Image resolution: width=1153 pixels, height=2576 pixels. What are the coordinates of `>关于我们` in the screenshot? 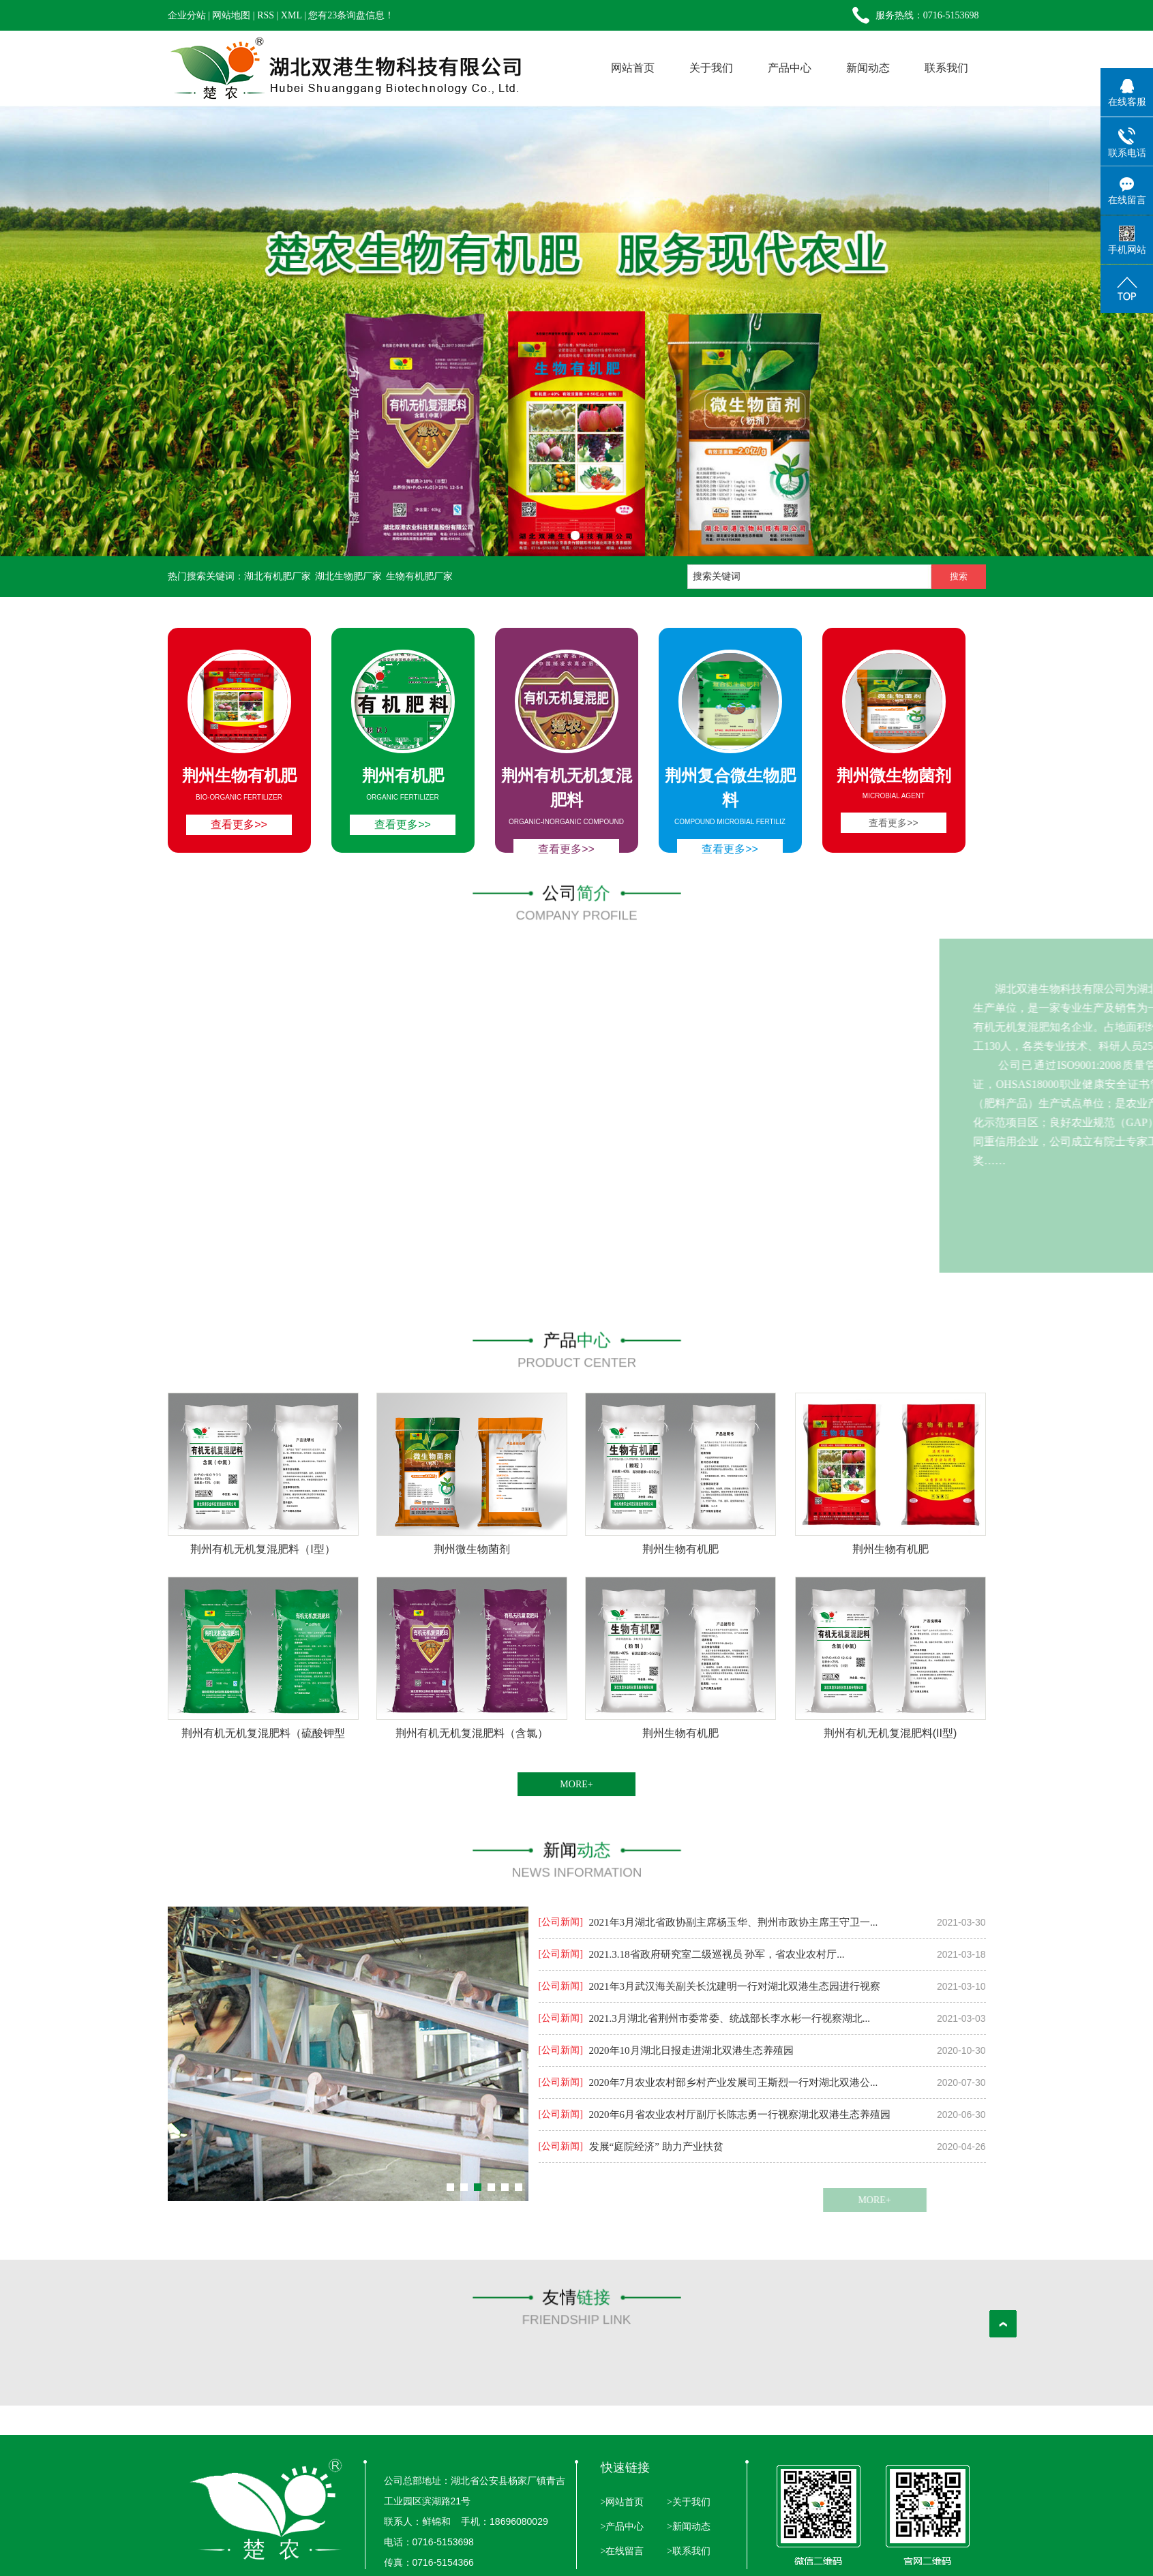 It's located at (687, 2502).